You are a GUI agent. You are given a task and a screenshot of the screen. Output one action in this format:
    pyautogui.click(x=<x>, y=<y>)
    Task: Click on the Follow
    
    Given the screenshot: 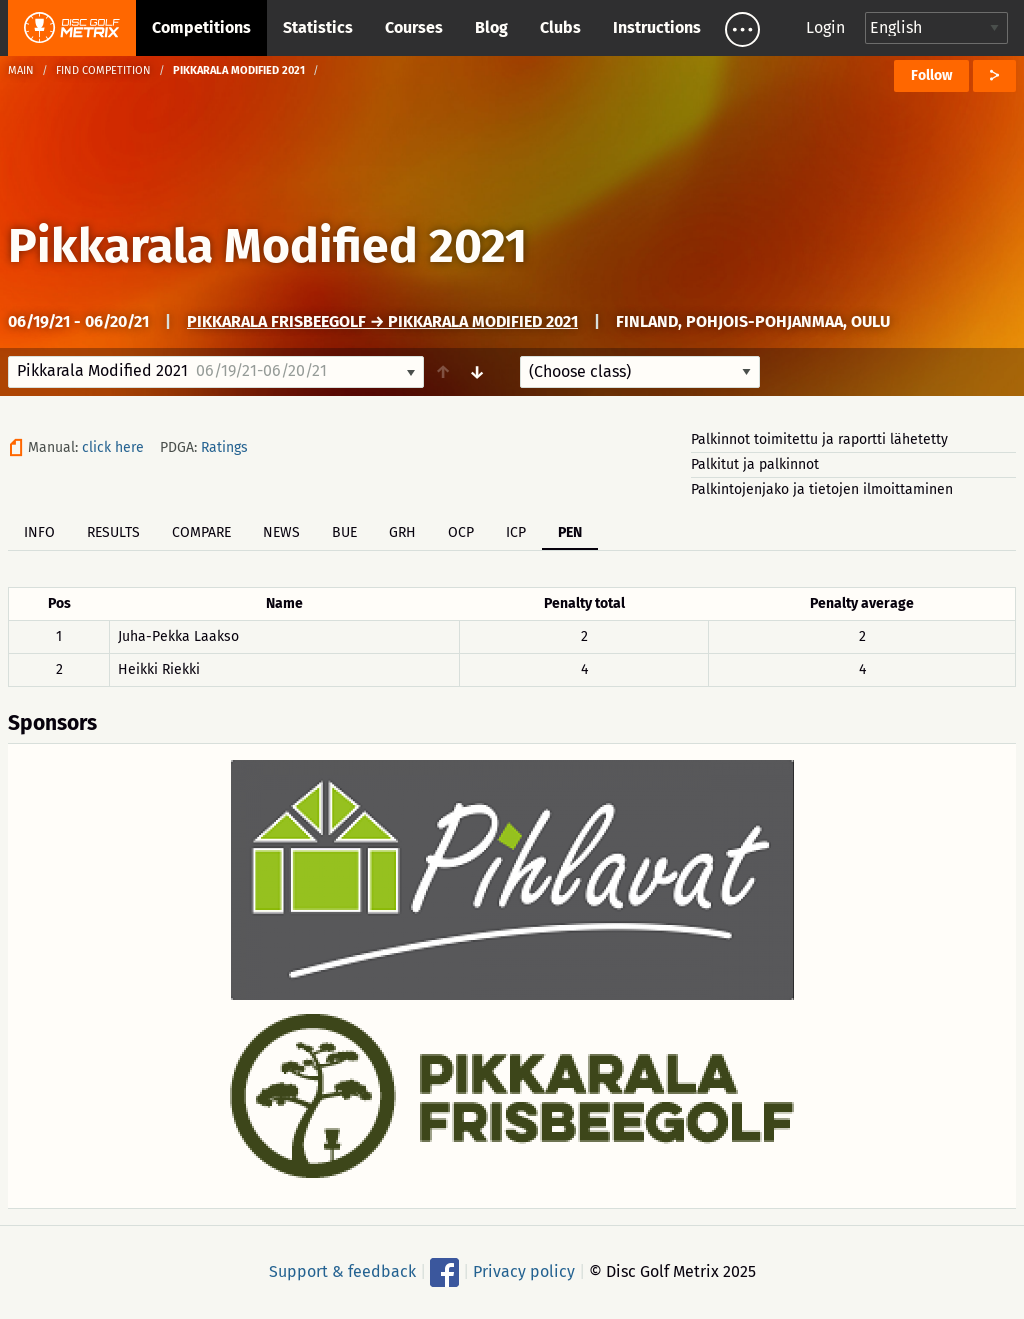 What is the action you would take?
    pyautogui.click(x=931, y=75)
    